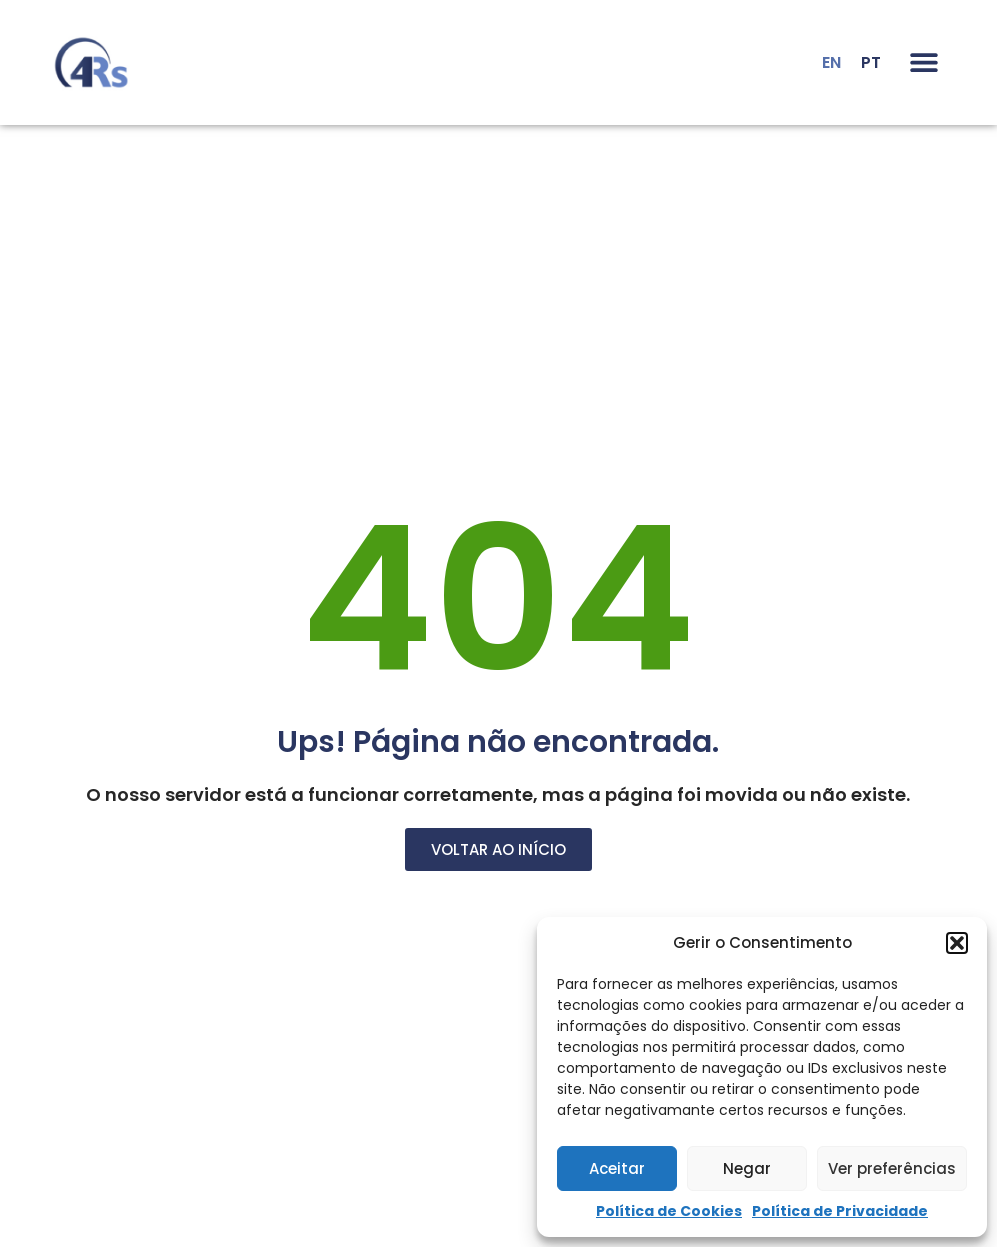 This screenshot has height=1247, width=997. Describe the element at coordinates (747, 1168) in the screenshot. I see `Negar` at that location.